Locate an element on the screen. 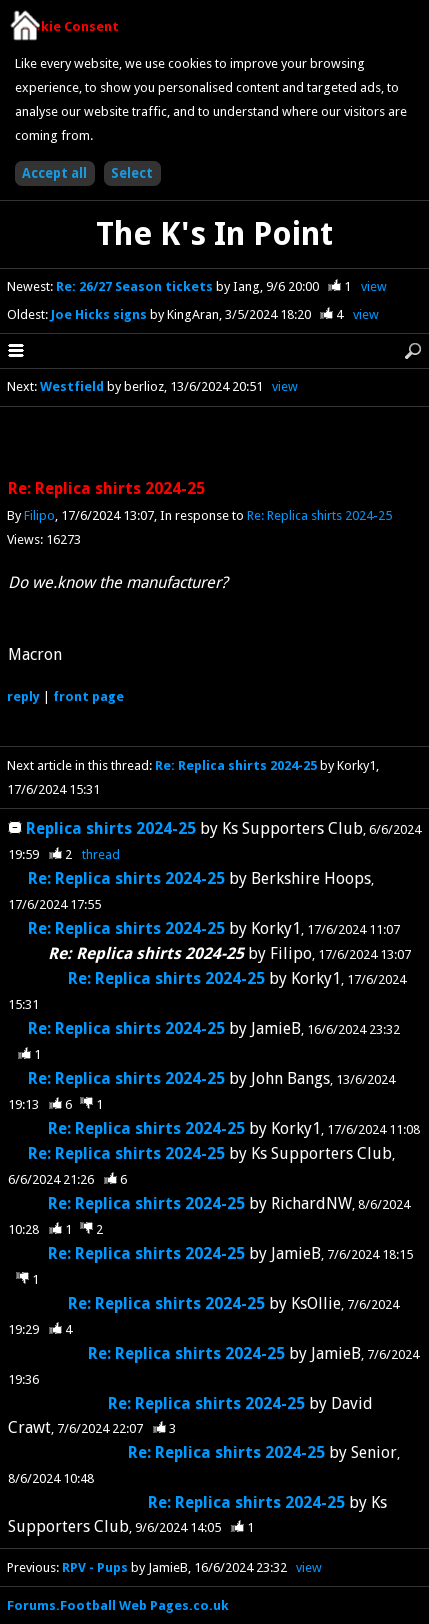  Filipo is located at coordinates (39, 515).